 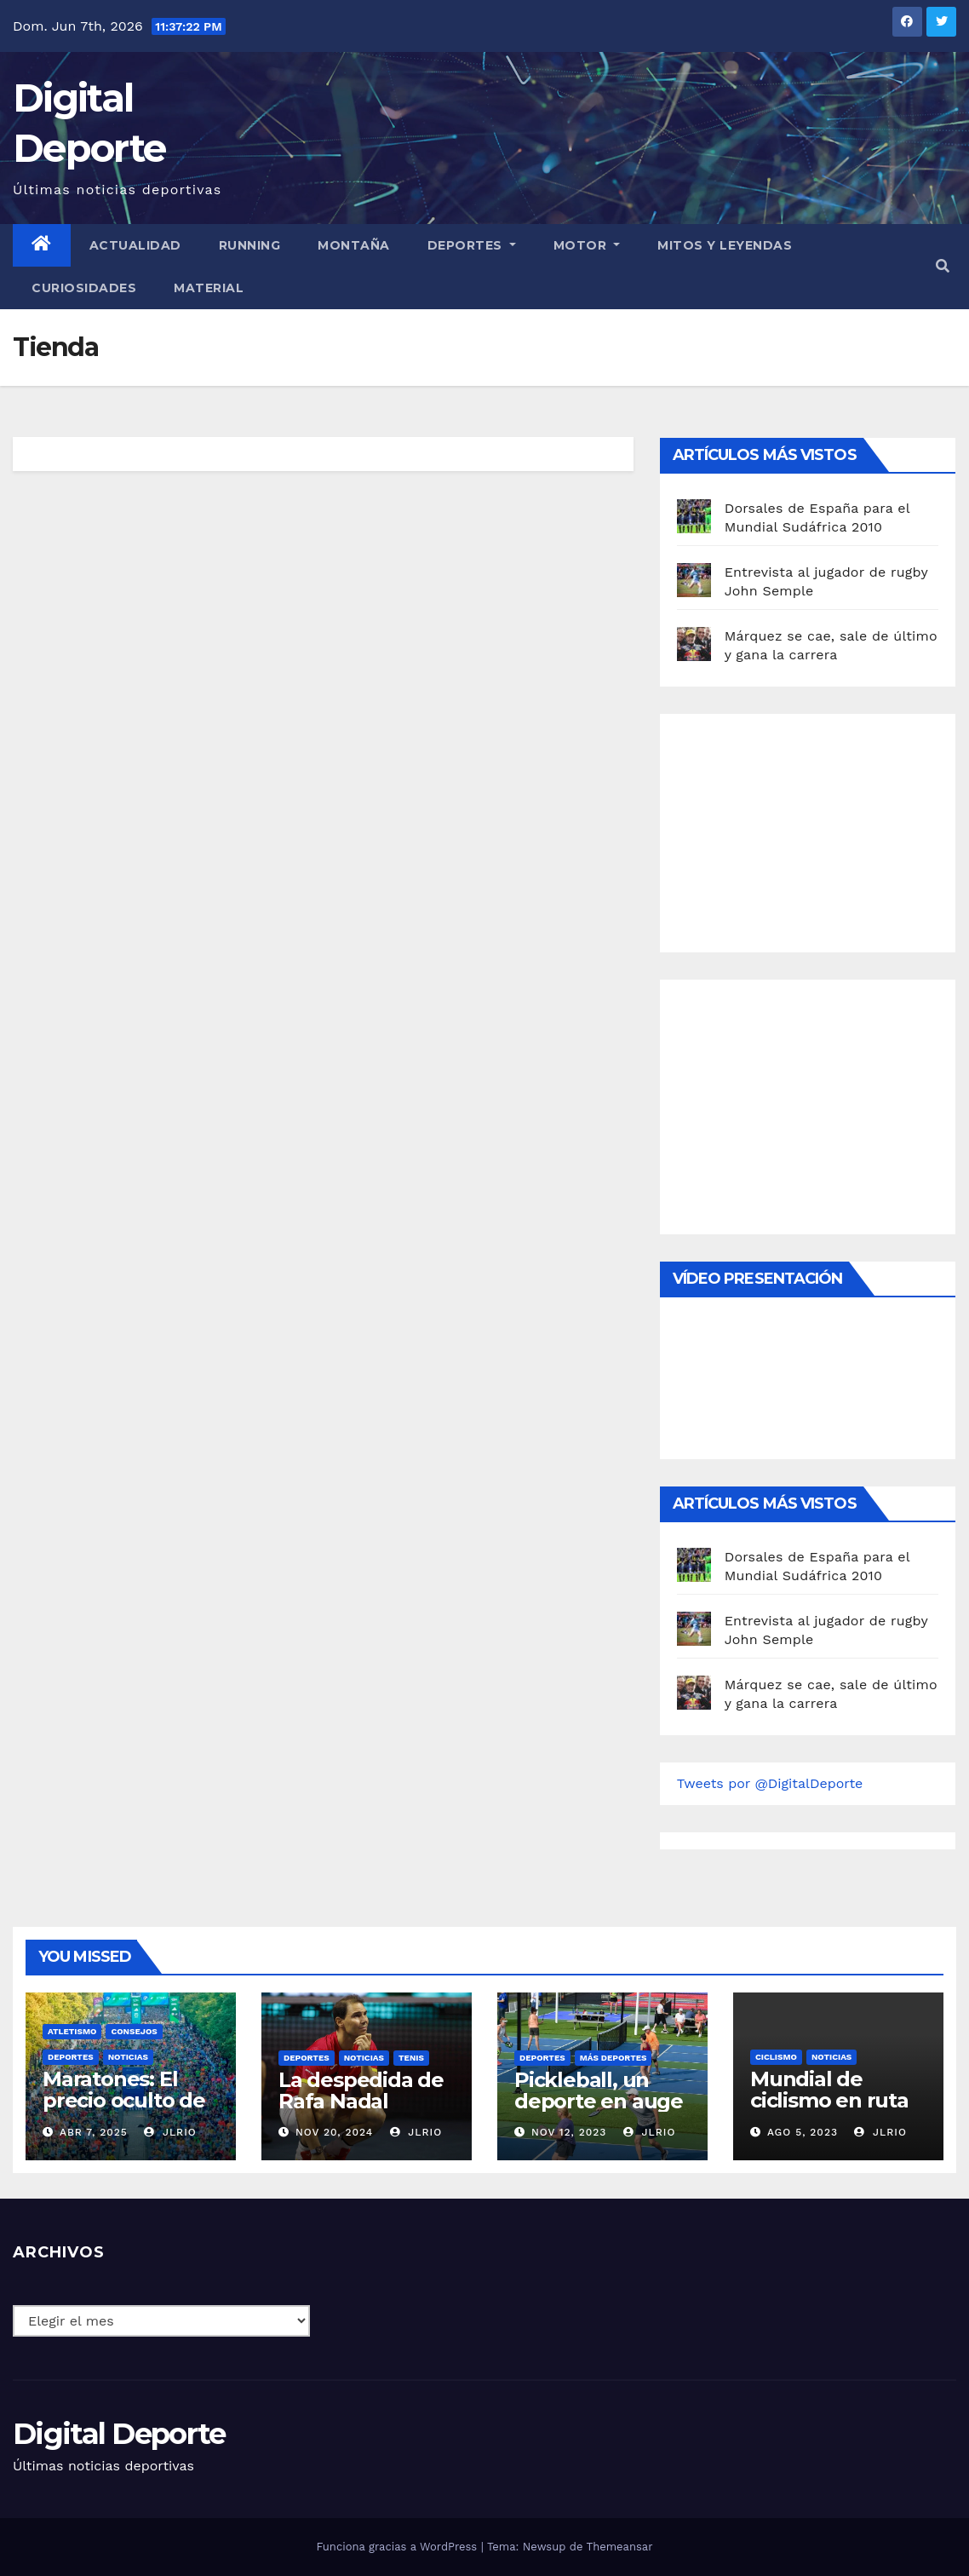 I want to click on deportes, so click(x=71, y=2056).